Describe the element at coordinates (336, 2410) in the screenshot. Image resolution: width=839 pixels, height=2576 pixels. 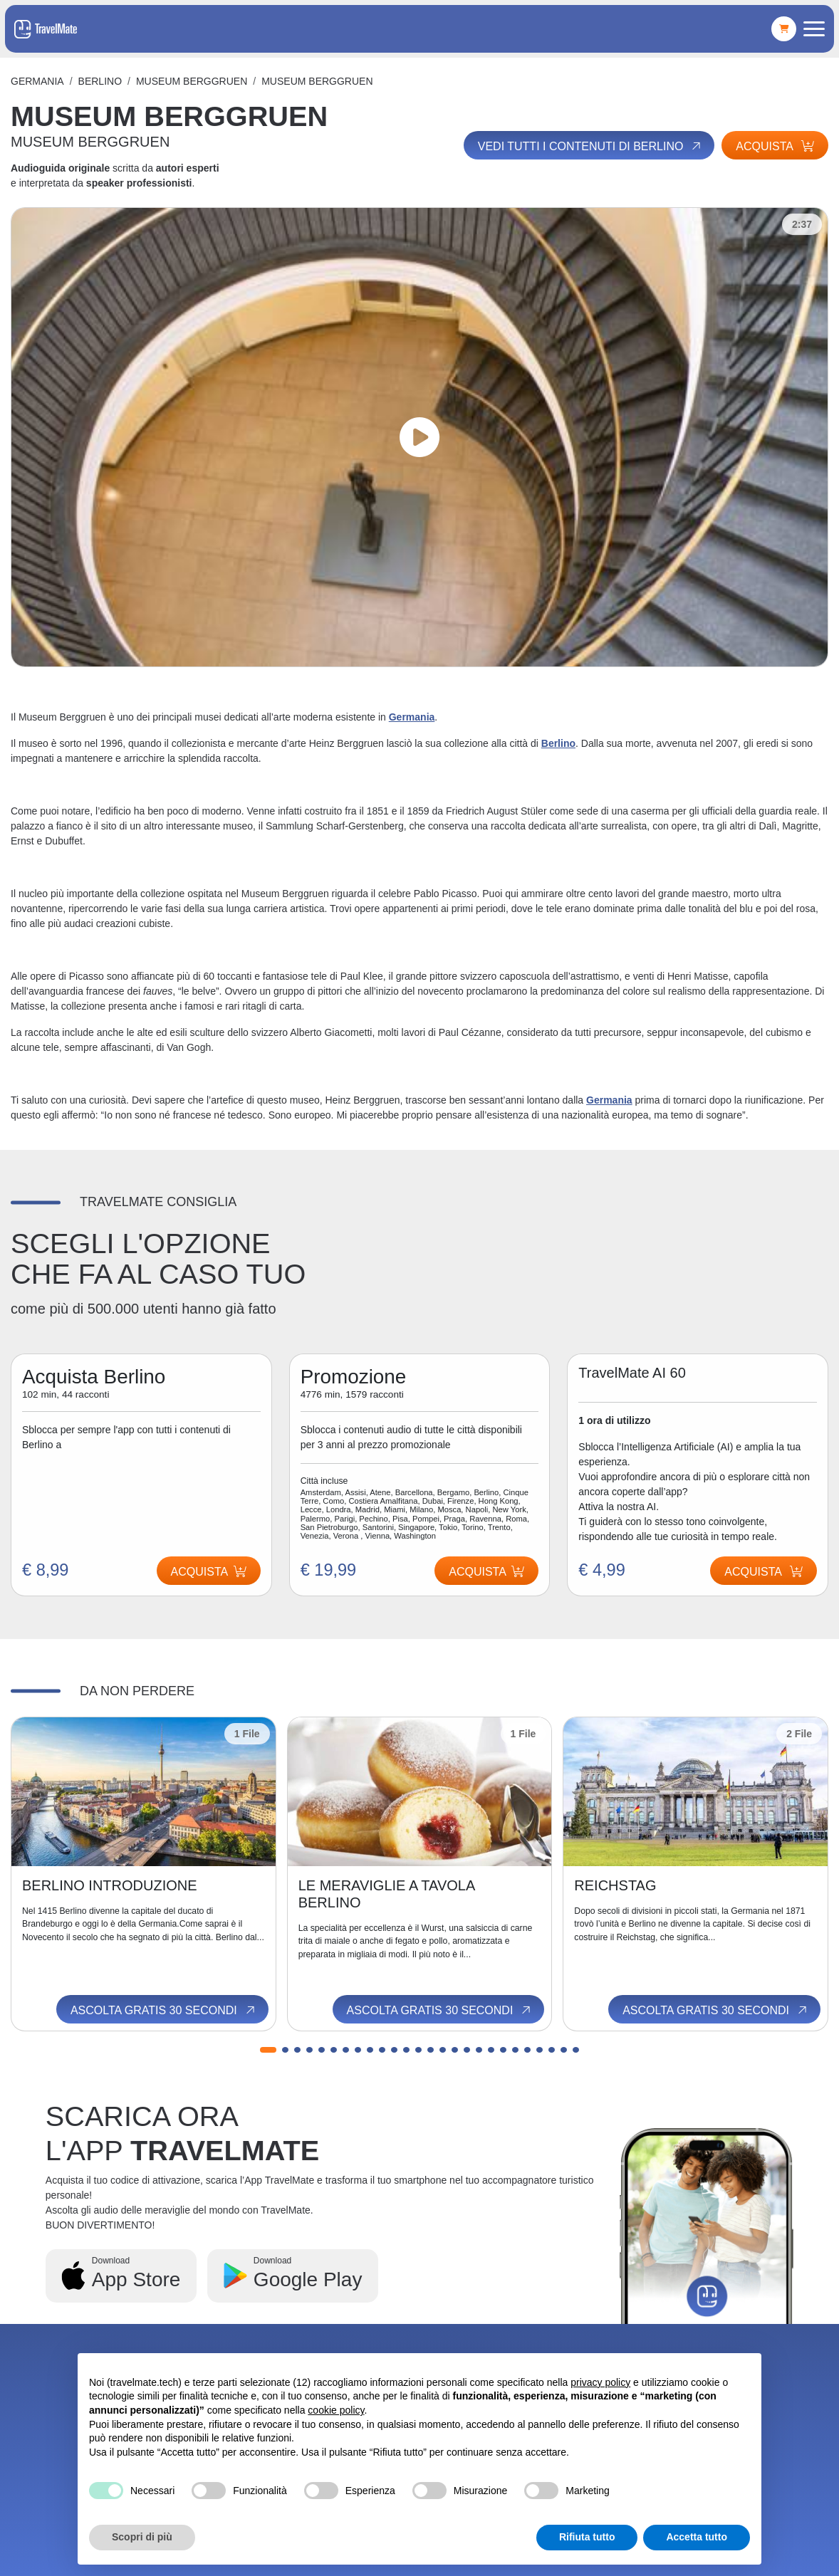
I see `cookie policy [button]` at that location.